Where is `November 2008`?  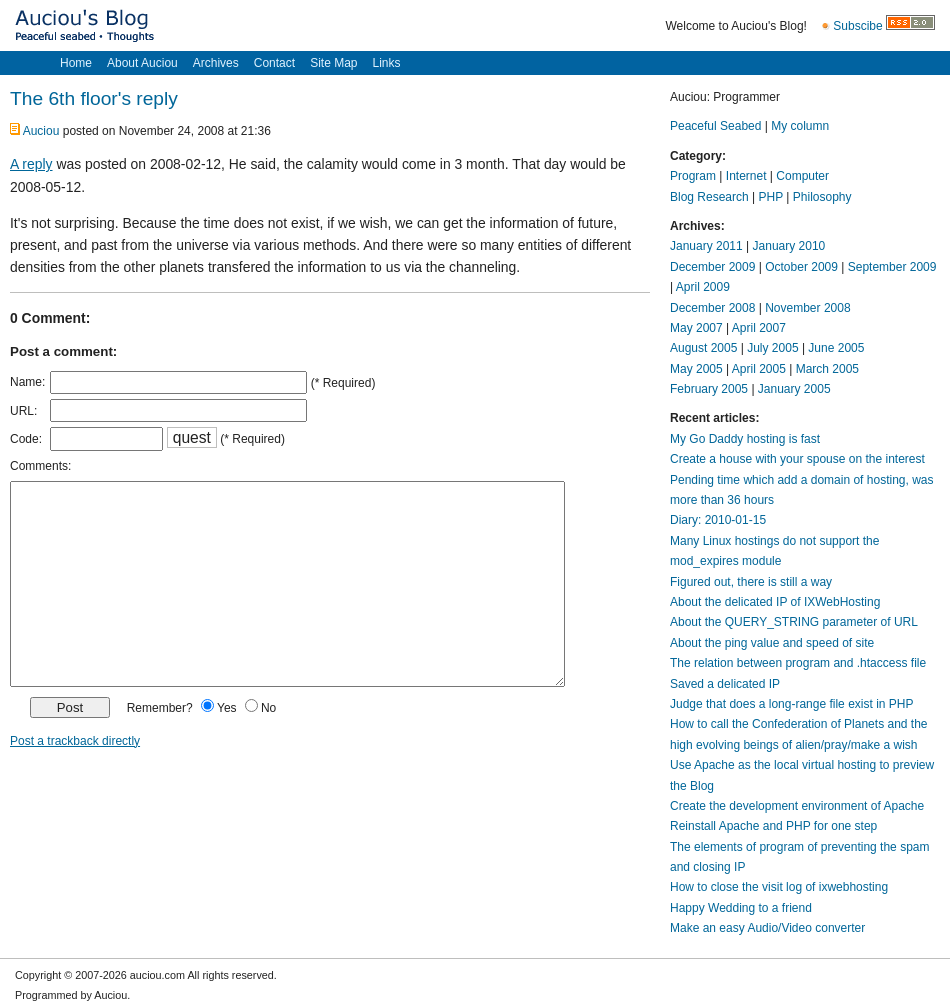
November 2008 is located at coordinates (807, 308).